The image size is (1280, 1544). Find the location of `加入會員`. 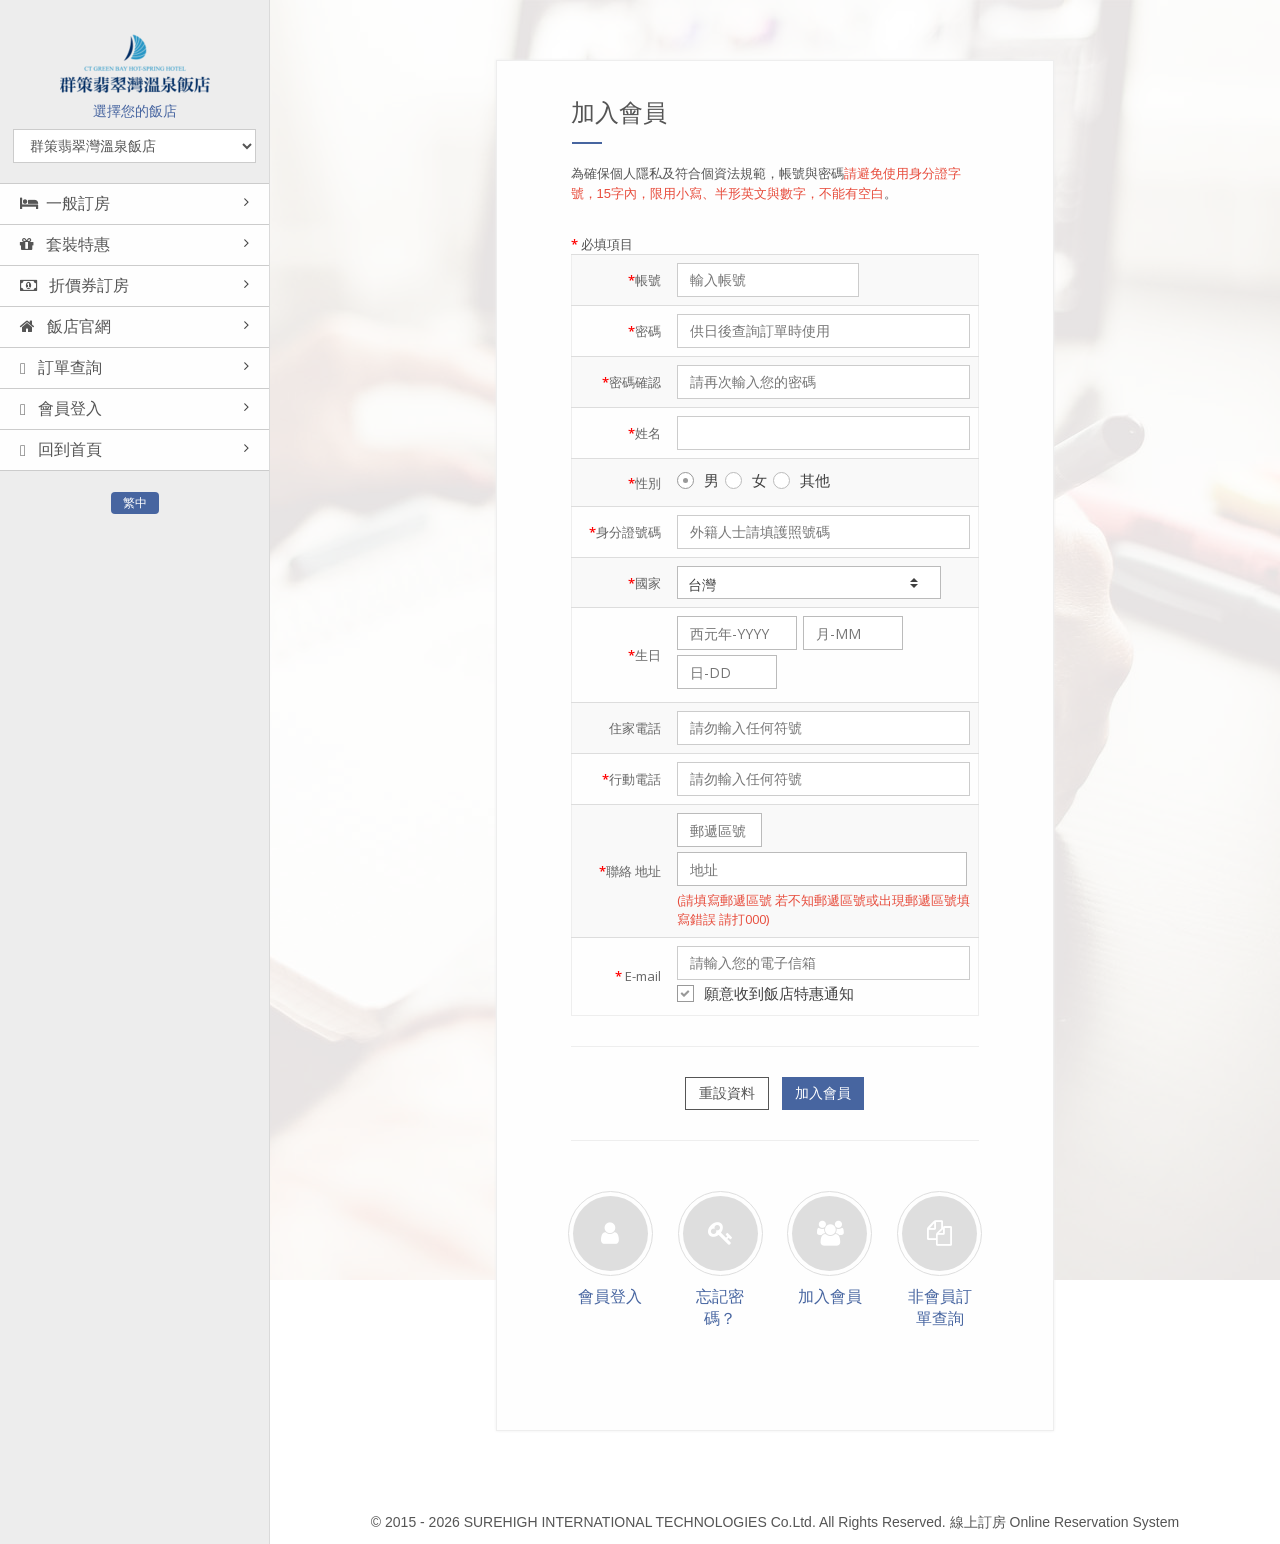

加入會員 is located at coordinates (823, 1093).